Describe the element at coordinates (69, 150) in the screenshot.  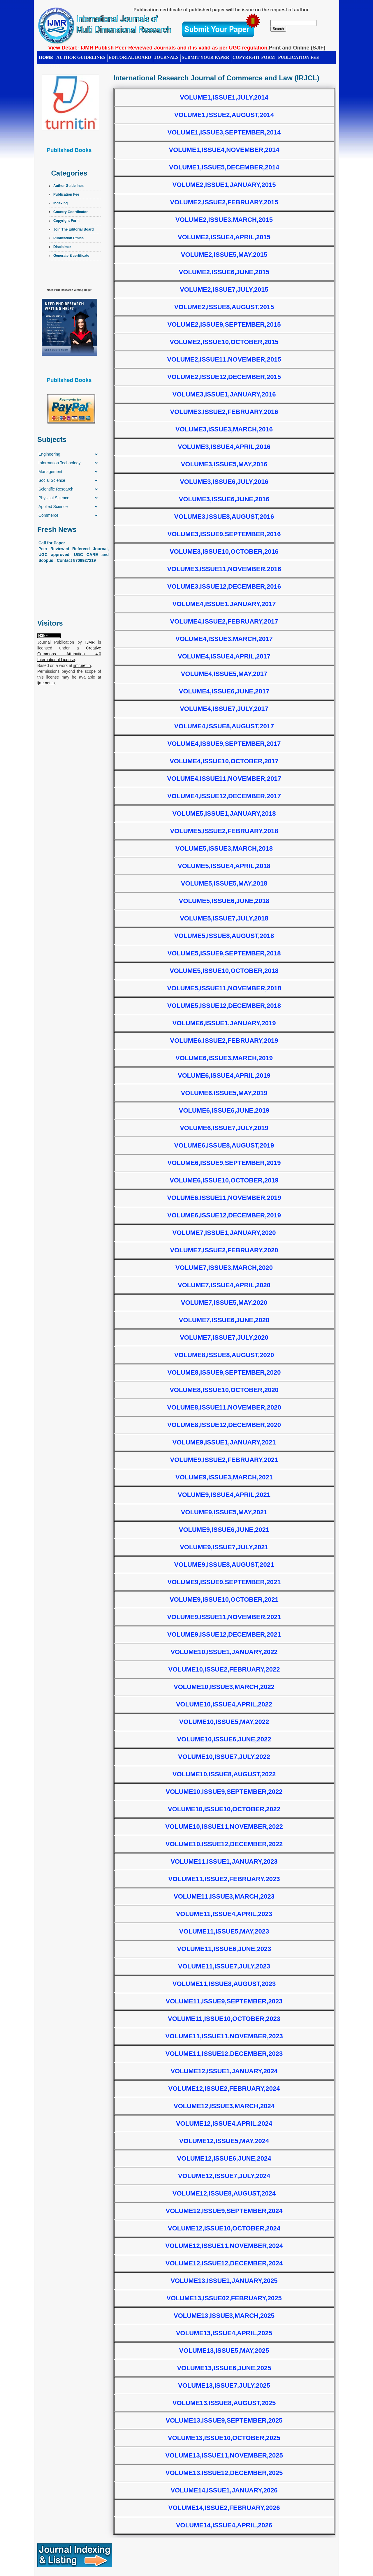
I see `Published Books` at that location.